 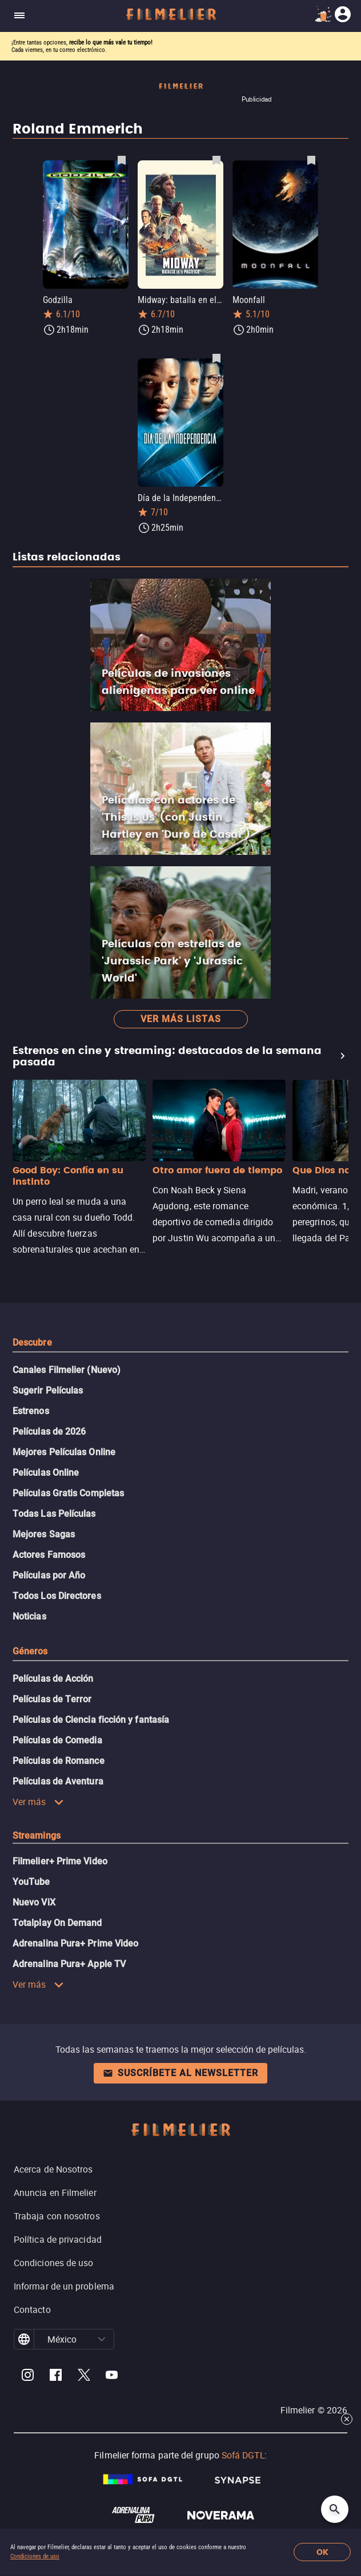 I want to click on Mejores Sagas, so click(x=44, y=1534).